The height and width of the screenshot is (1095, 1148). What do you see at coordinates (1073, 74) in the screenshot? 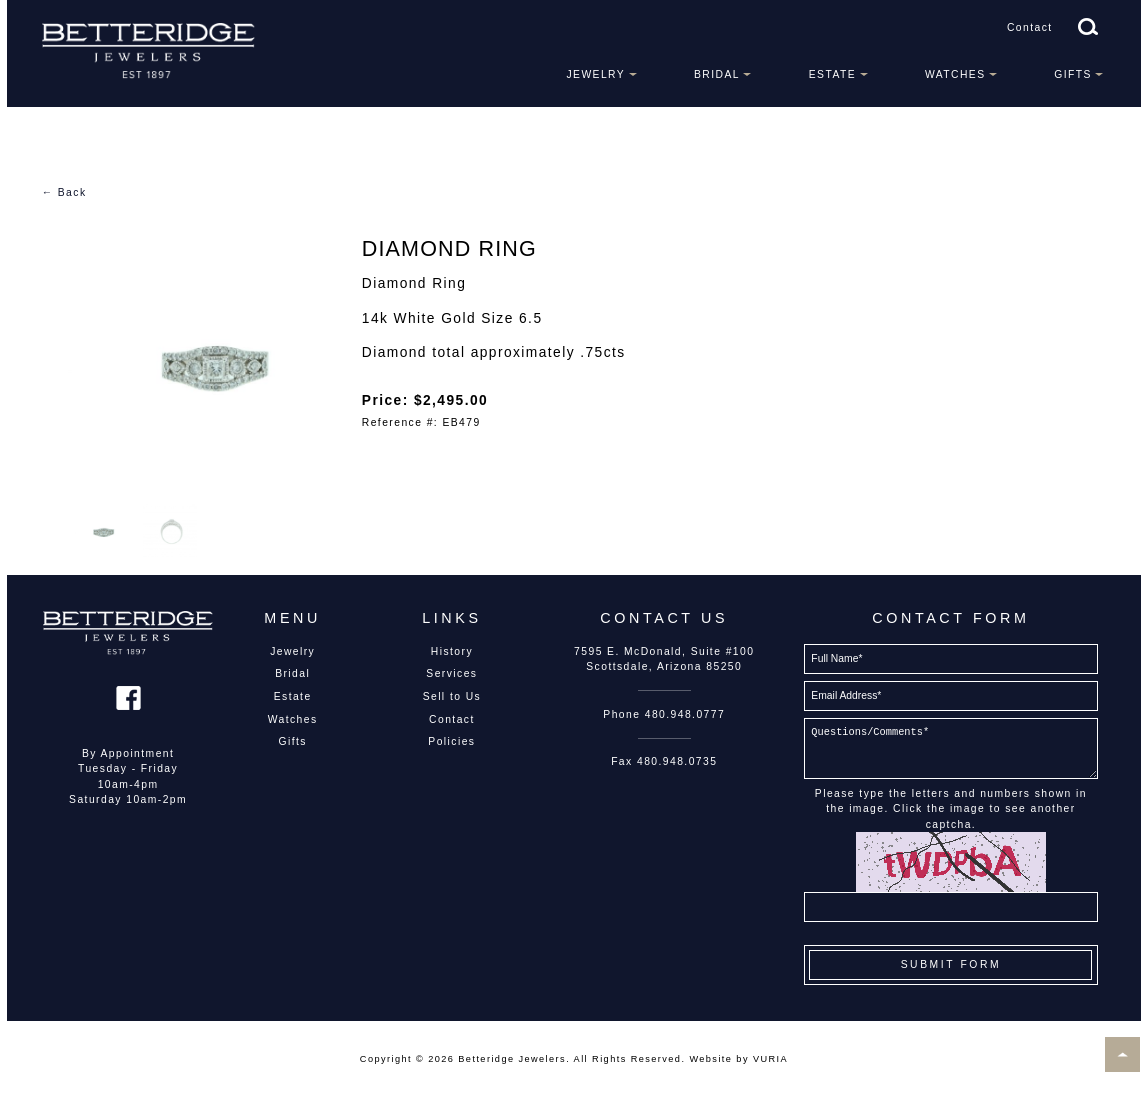
I see `Gifts` at bounding box center [1073, 74].